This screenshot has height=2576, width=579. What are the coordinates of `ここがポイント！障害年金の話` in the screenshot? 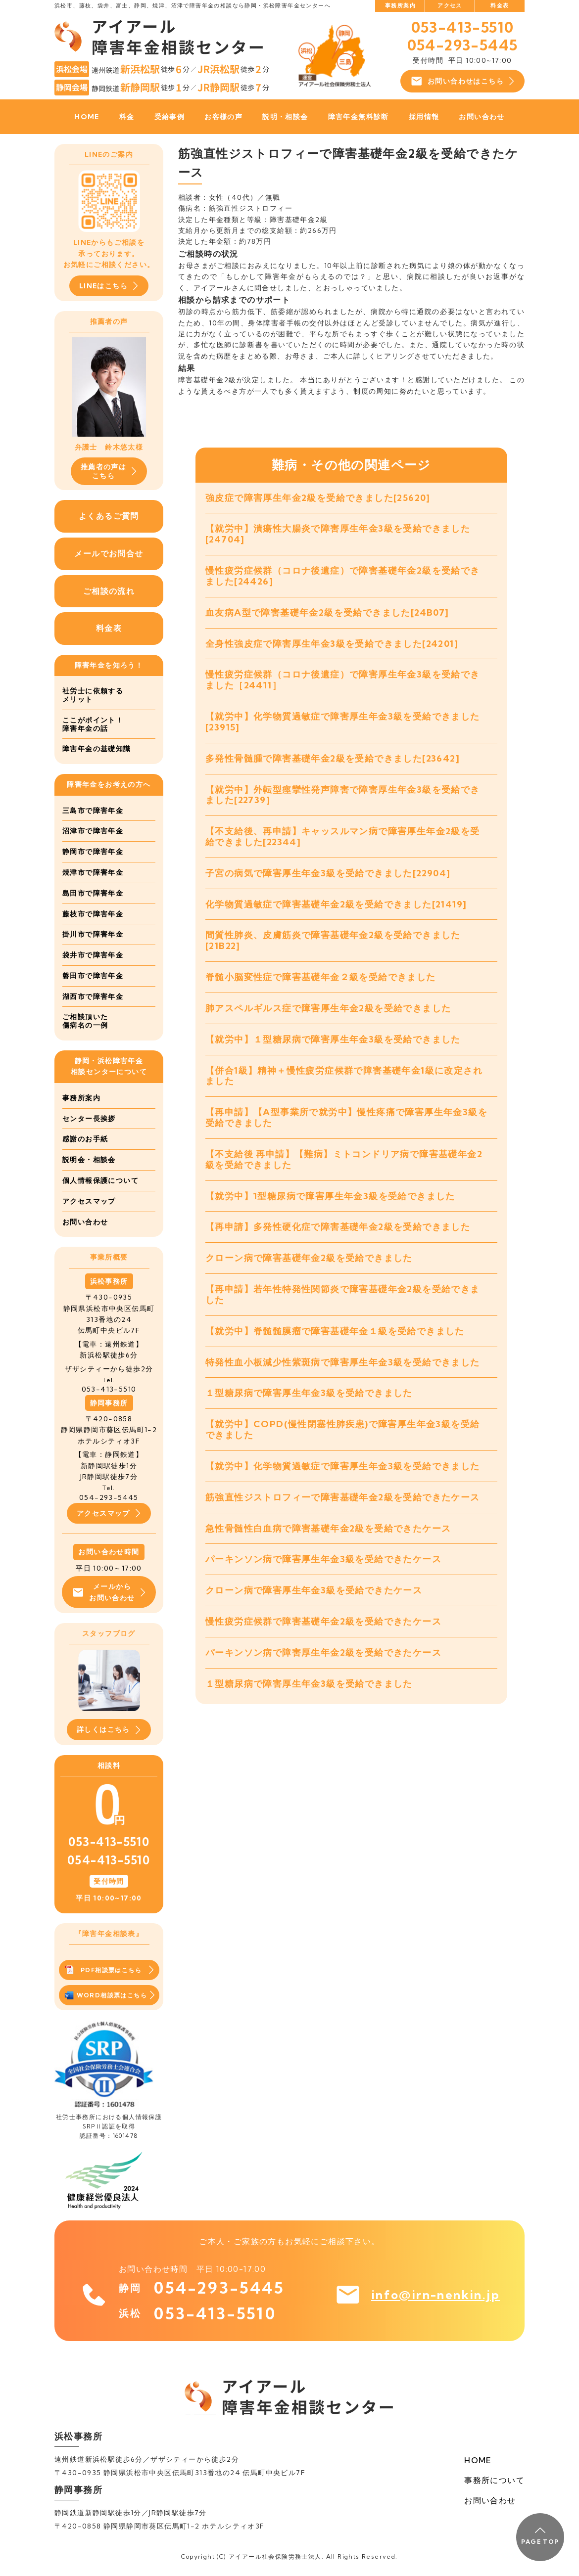 It's located at (92, 724).